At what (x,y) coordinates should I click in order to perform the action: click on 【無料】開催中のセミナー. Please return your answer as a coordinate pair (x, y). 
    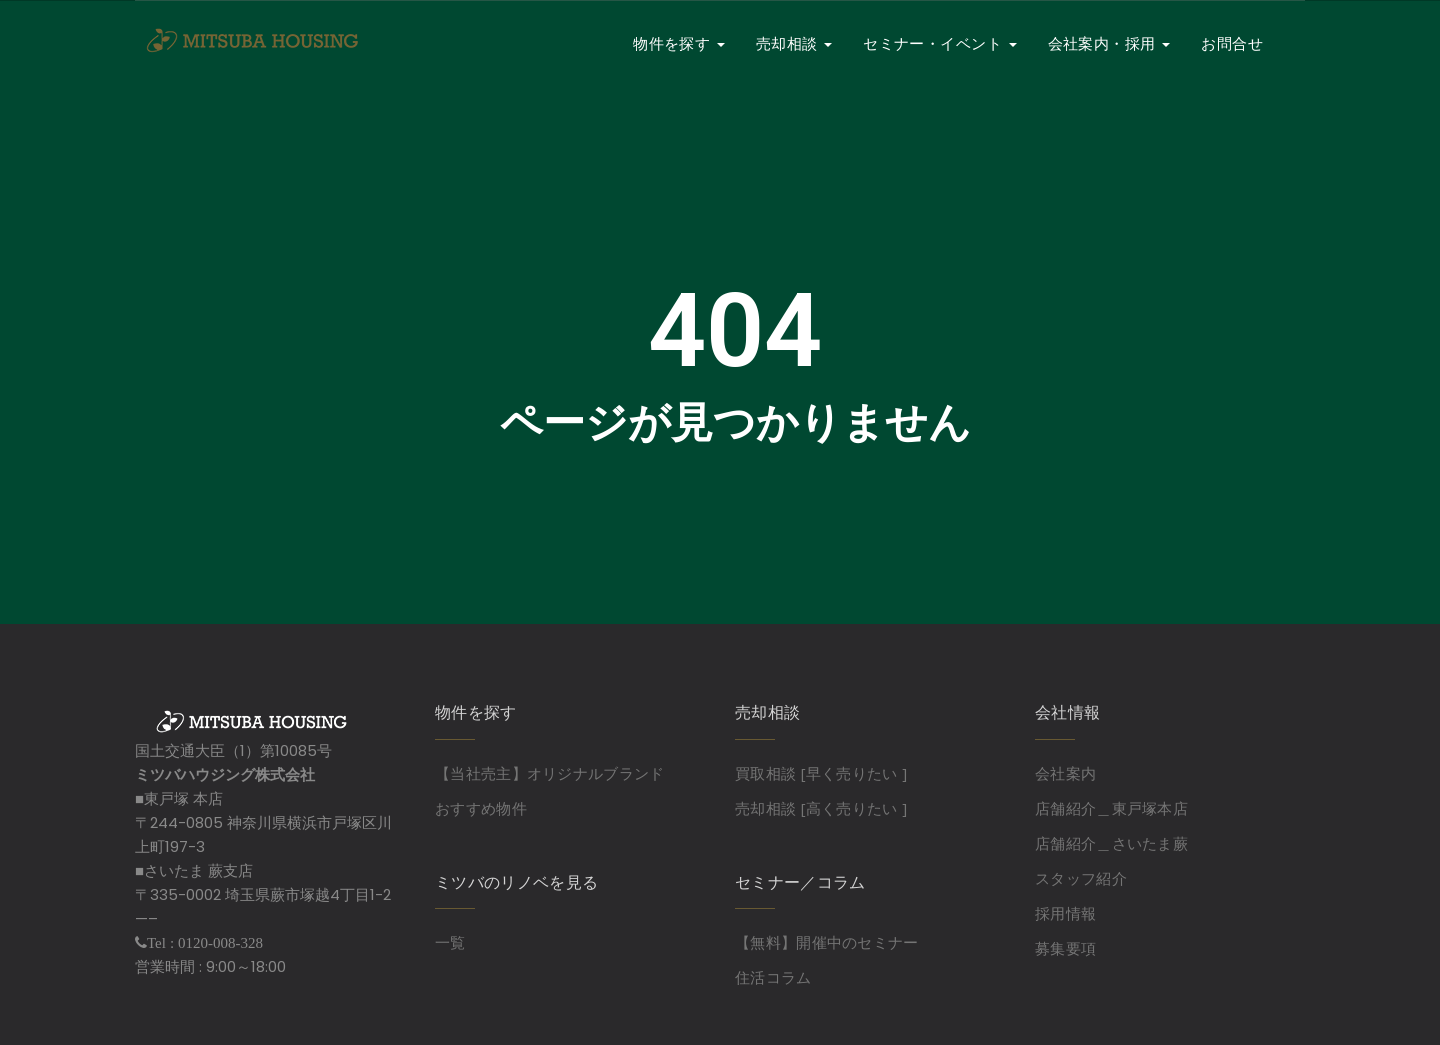
    Looking at the image, I should click on (827, 942).